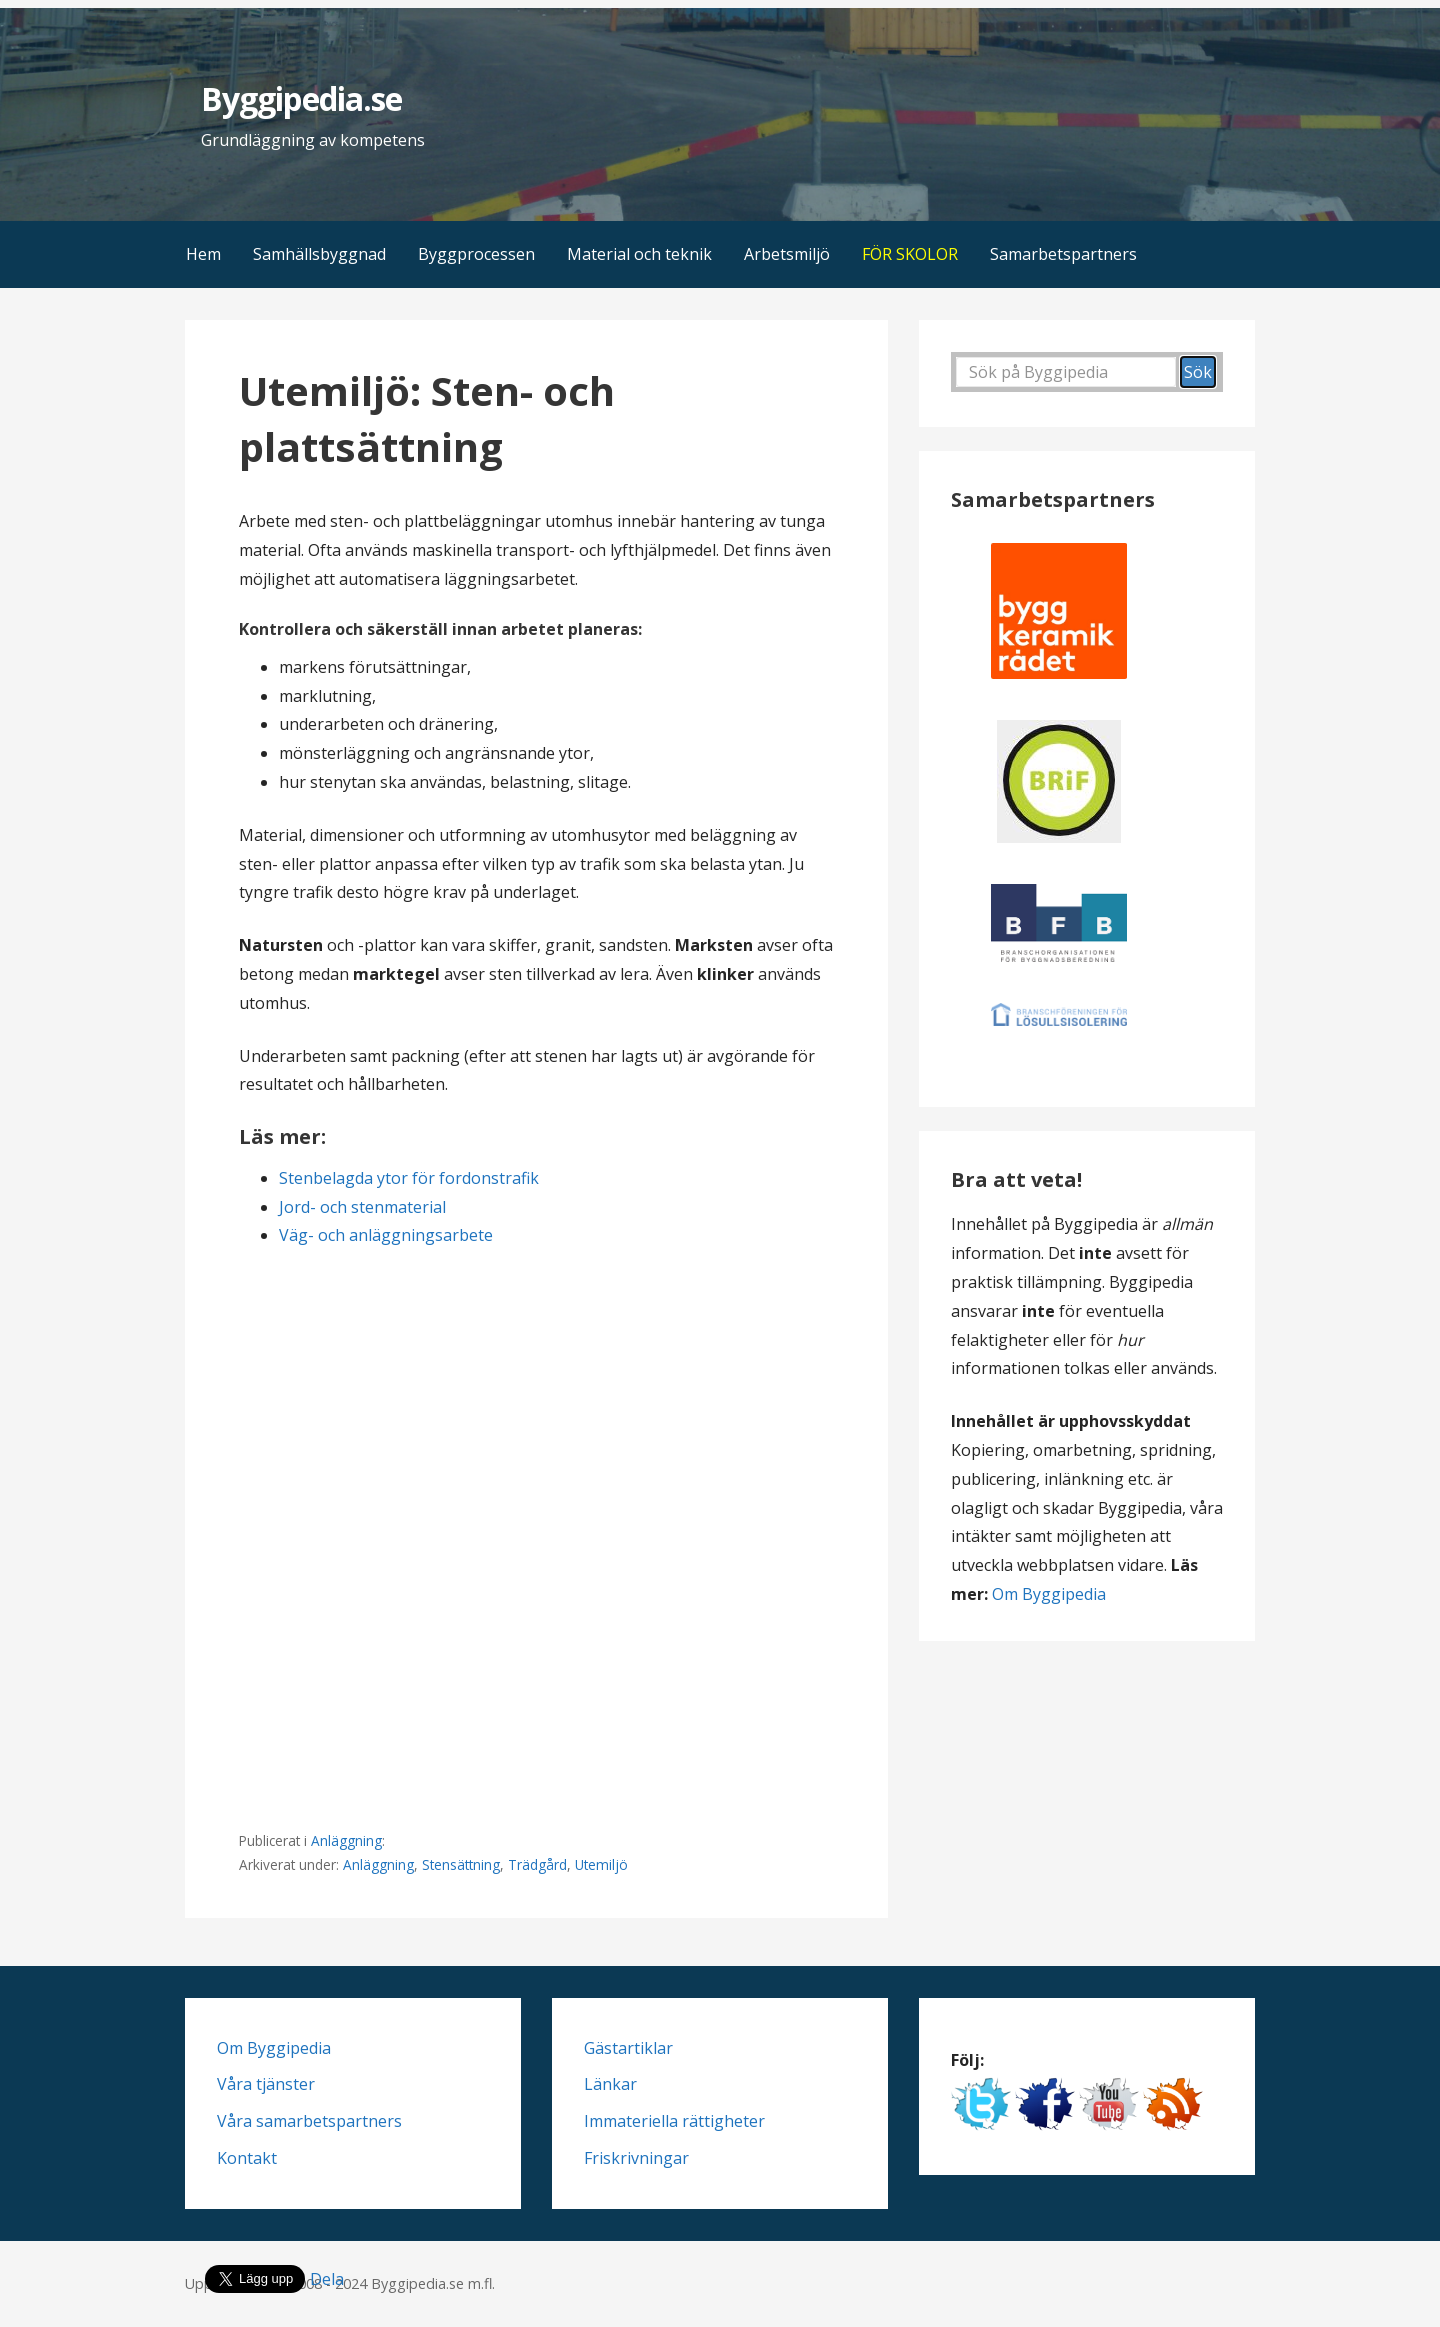 This screenshot has width=1440, height=2327. Describe the element at coordinates (636, 2158) in the screenshot. I see `Friskrivningar` at that location.